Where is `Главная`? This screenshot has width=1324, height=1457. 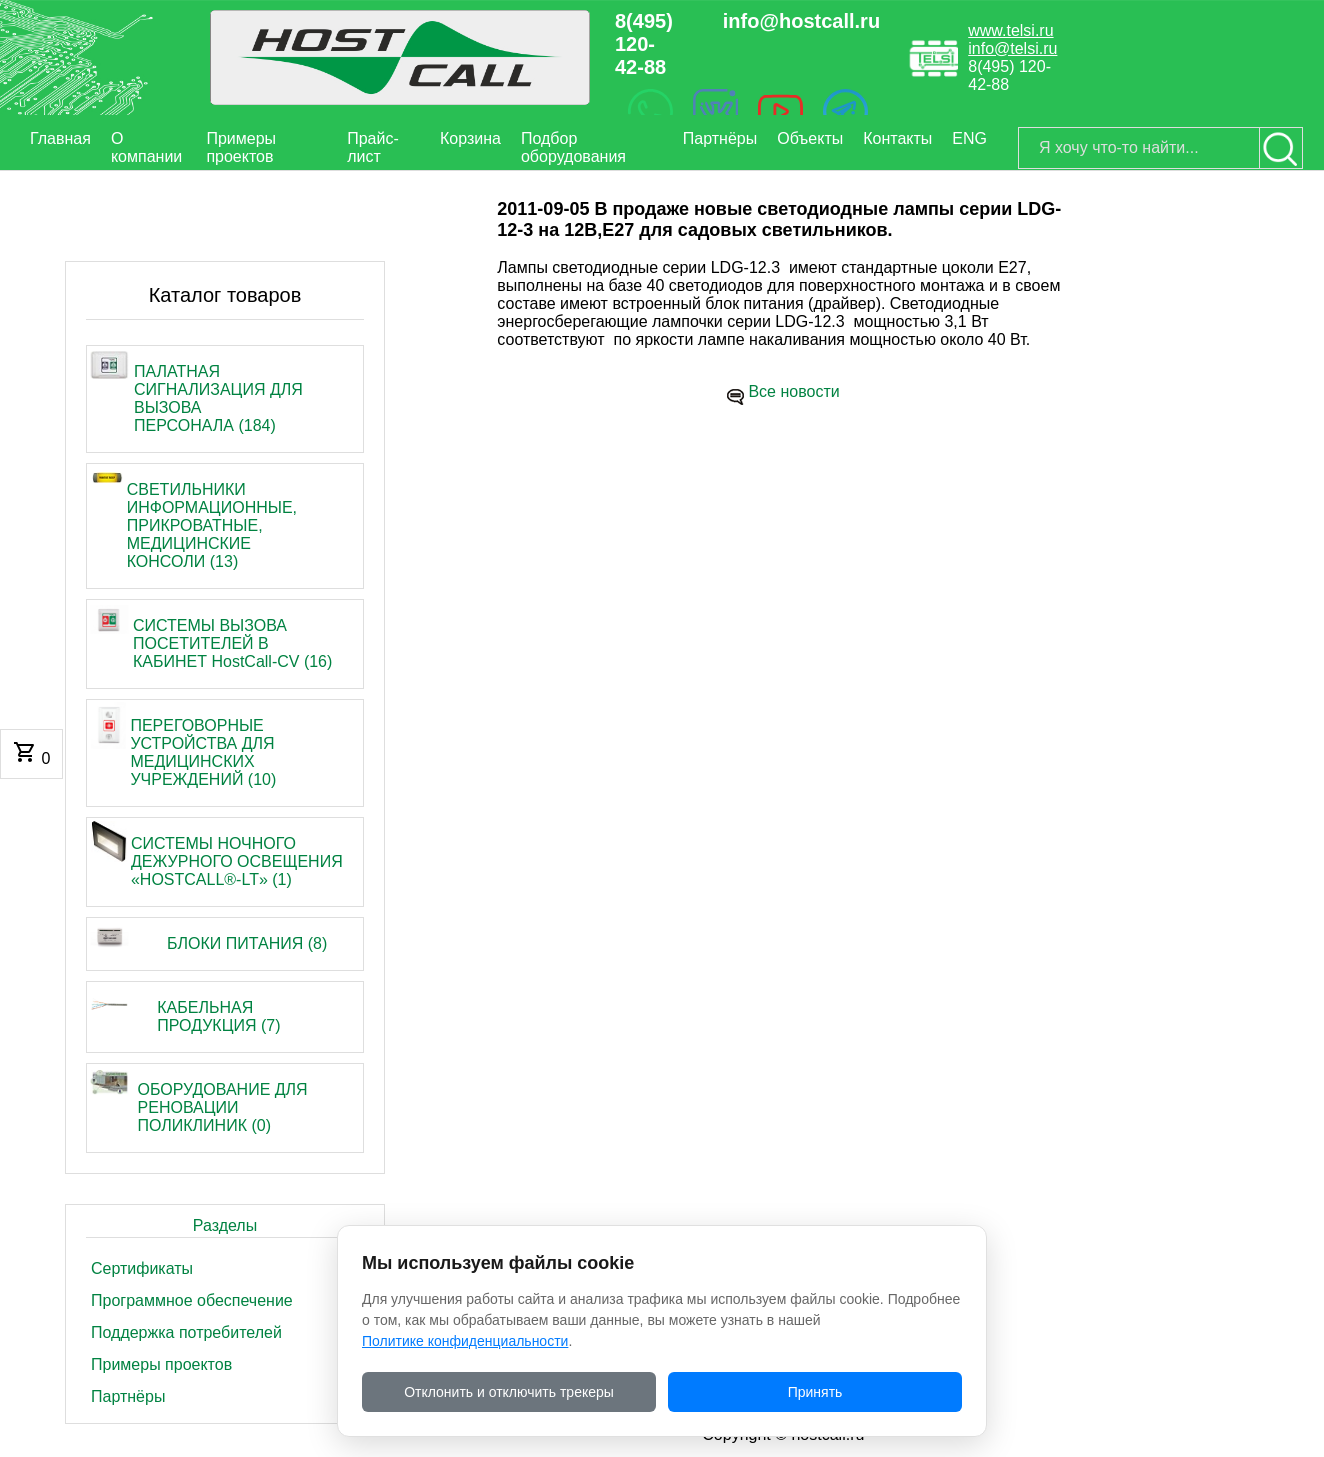 Главная is located at coordinates (60, 138).